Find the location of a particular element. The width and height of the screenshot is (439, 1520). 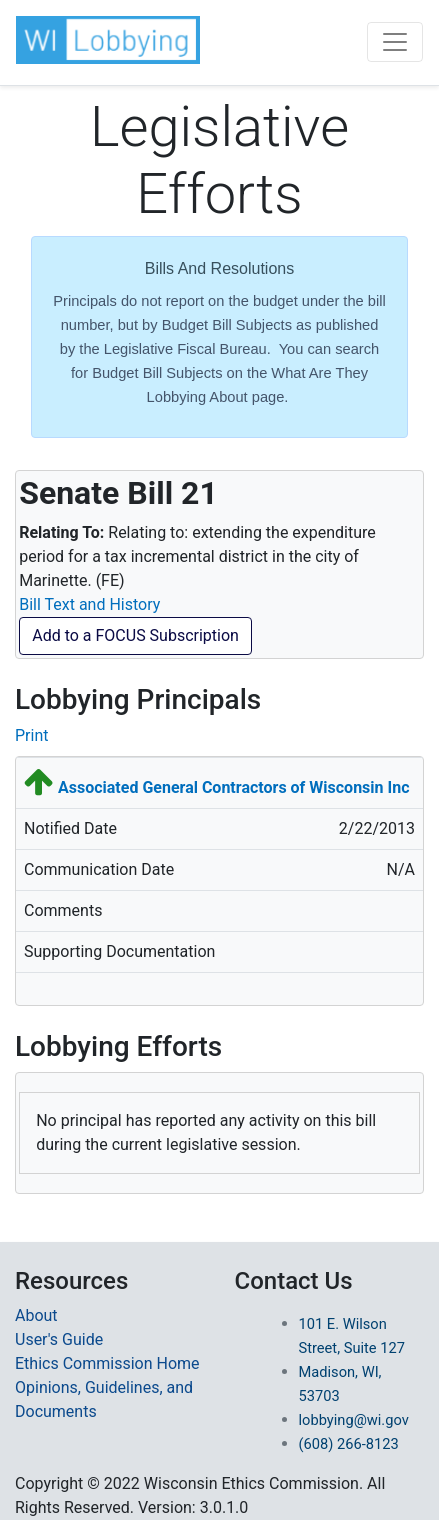

Print is located at coordinates (31, 735).